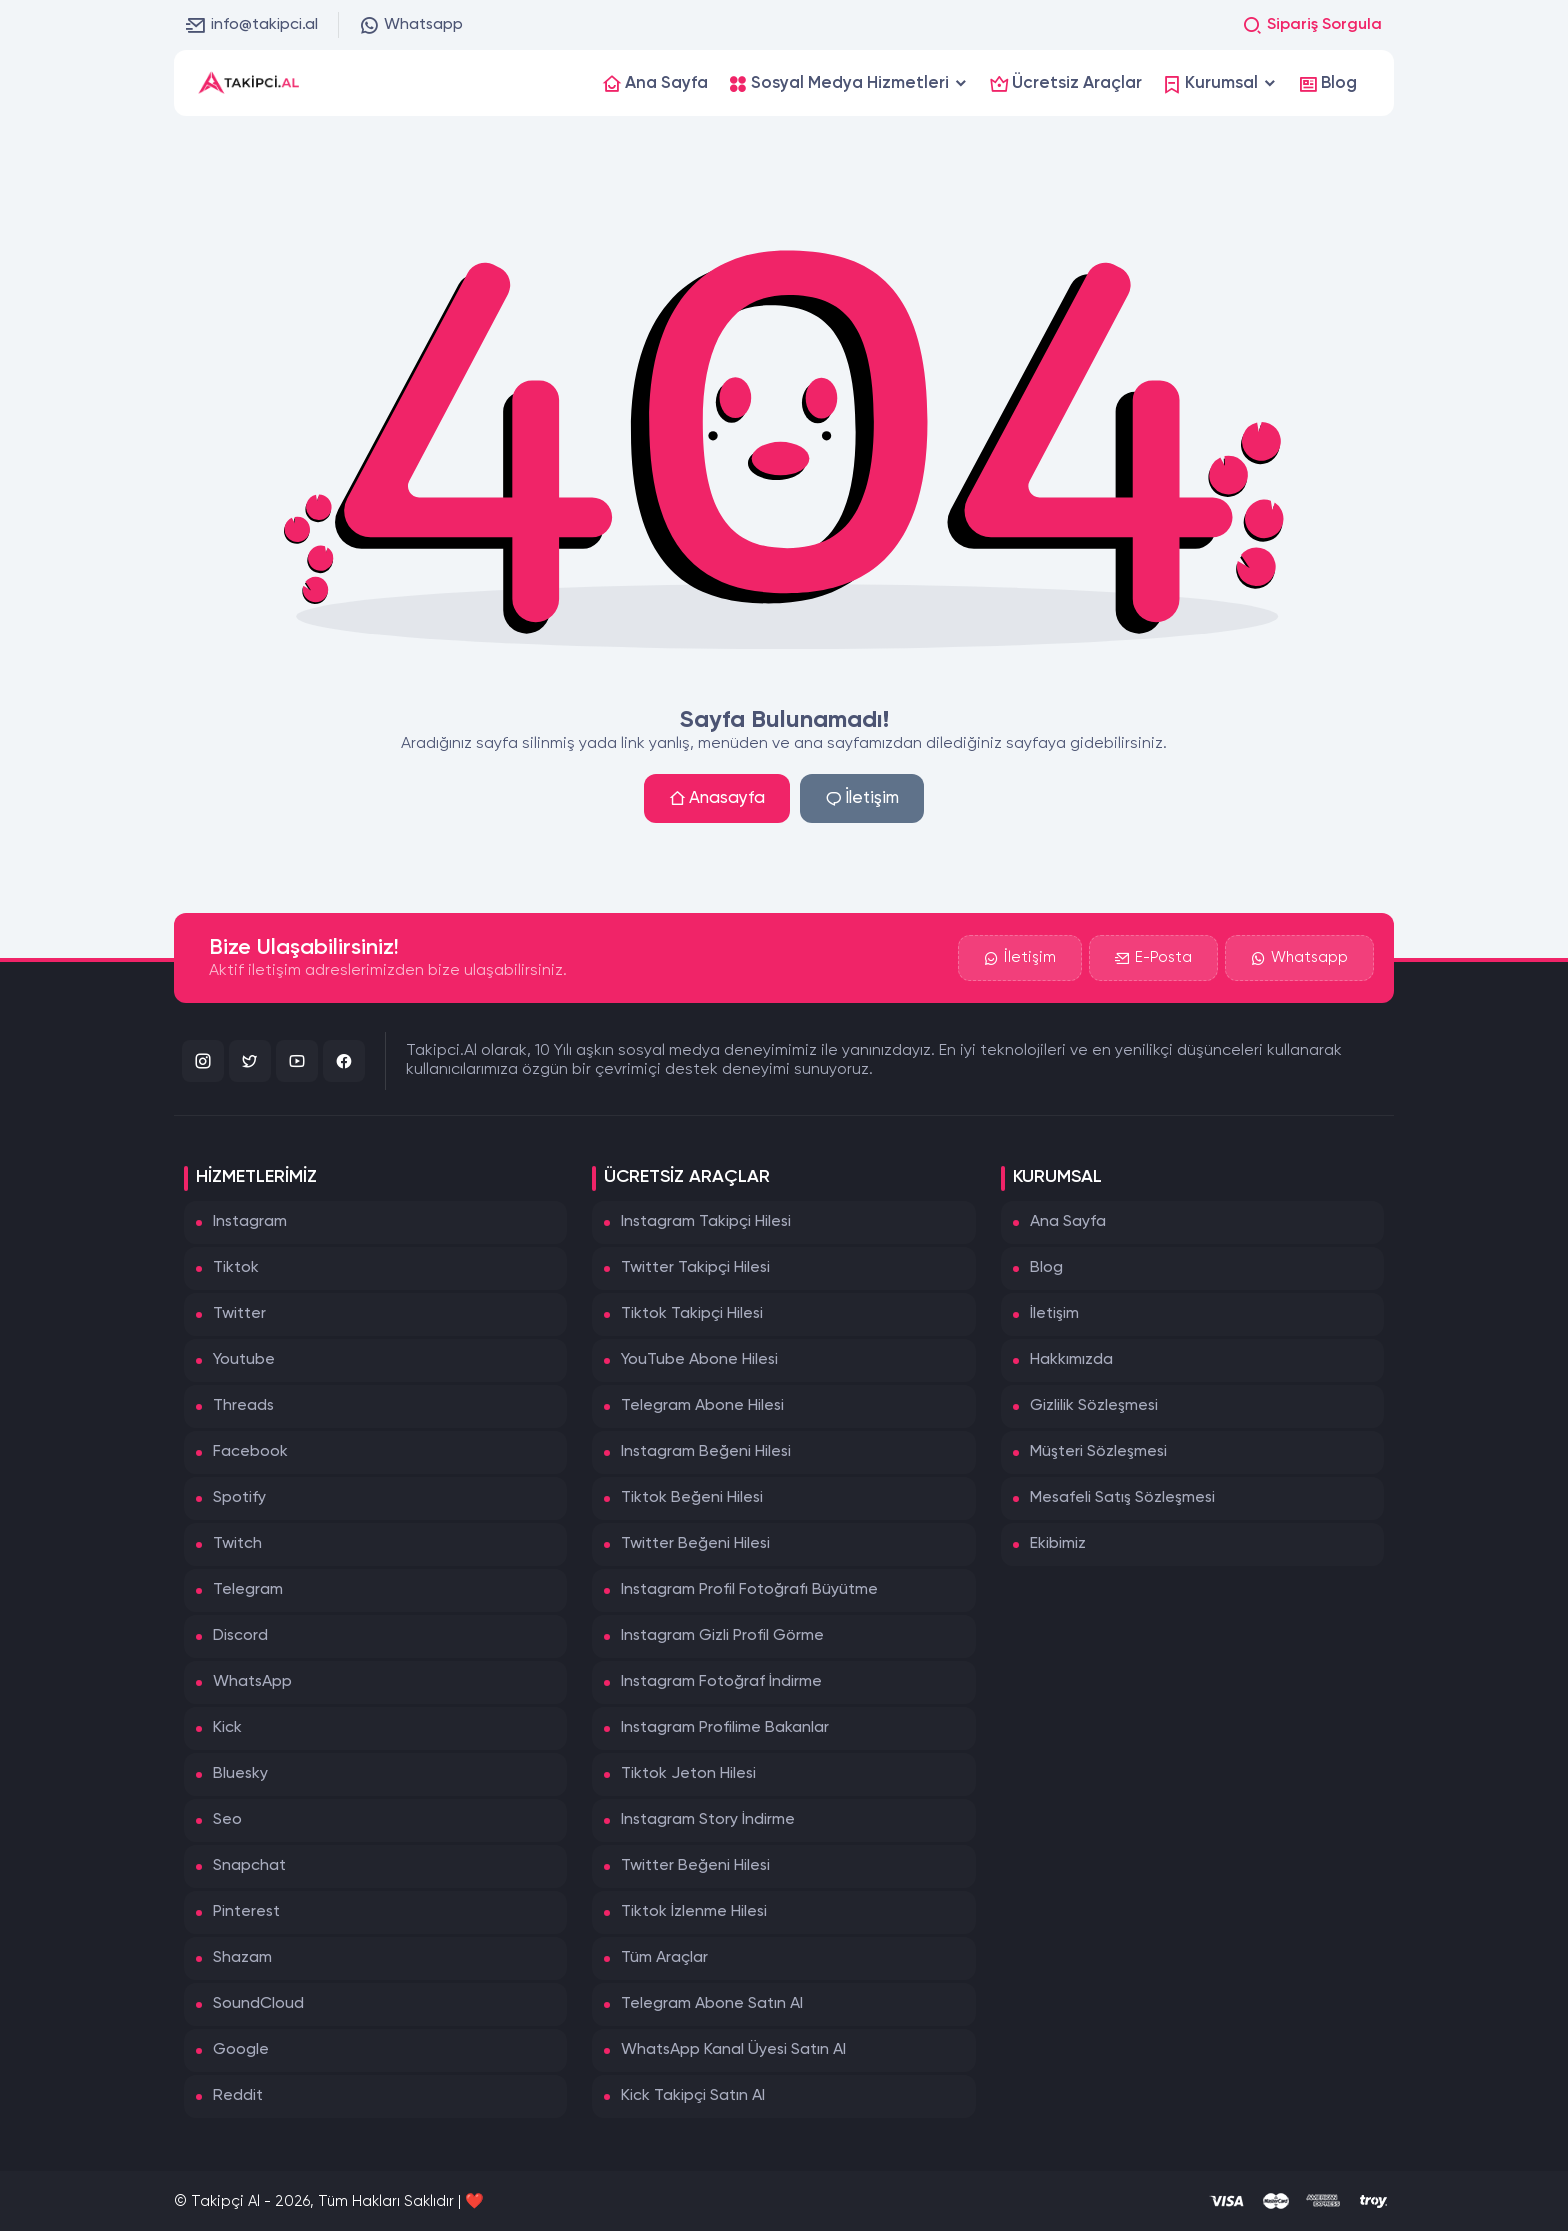  Describe the element at coordinates (1071, 1360) in the screenshot. I see `Hakkımızda` at that location.